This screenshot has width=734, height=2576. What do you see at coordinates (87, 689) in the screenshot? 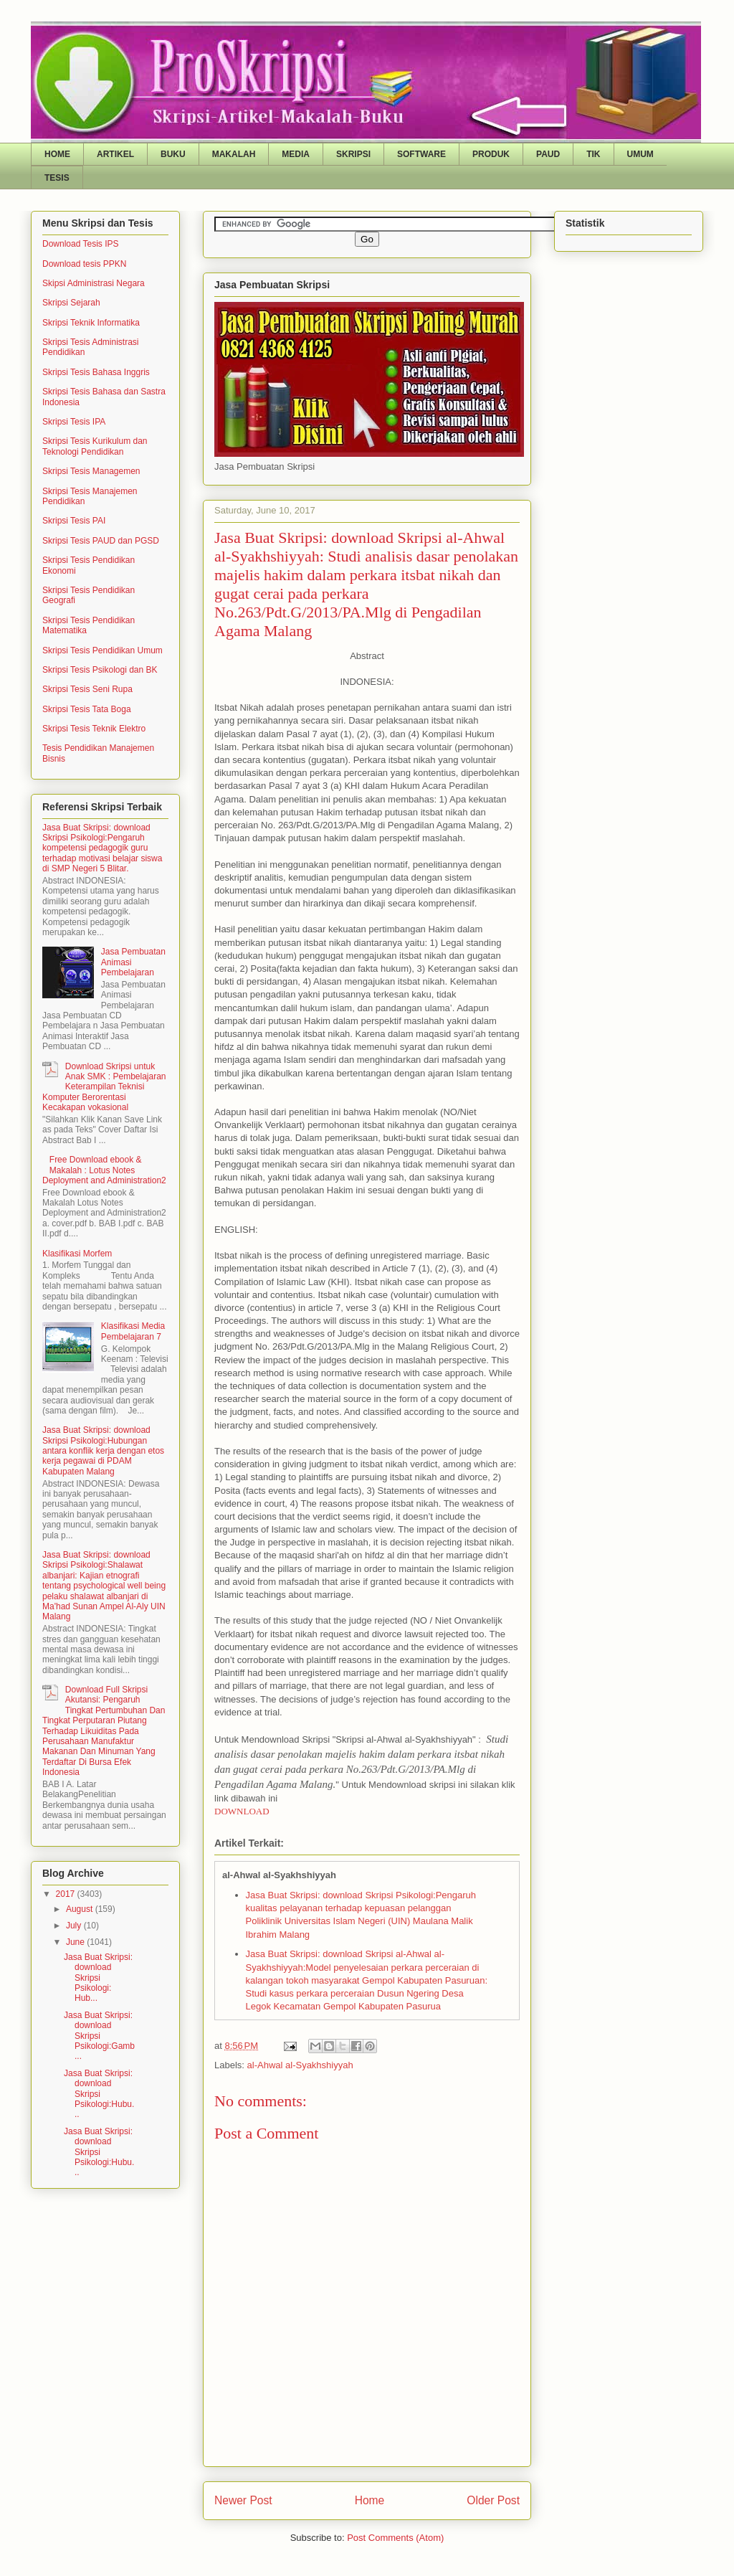
I see `Skripsi Tesis Seni Rupa` at bounding box center [87, 689].